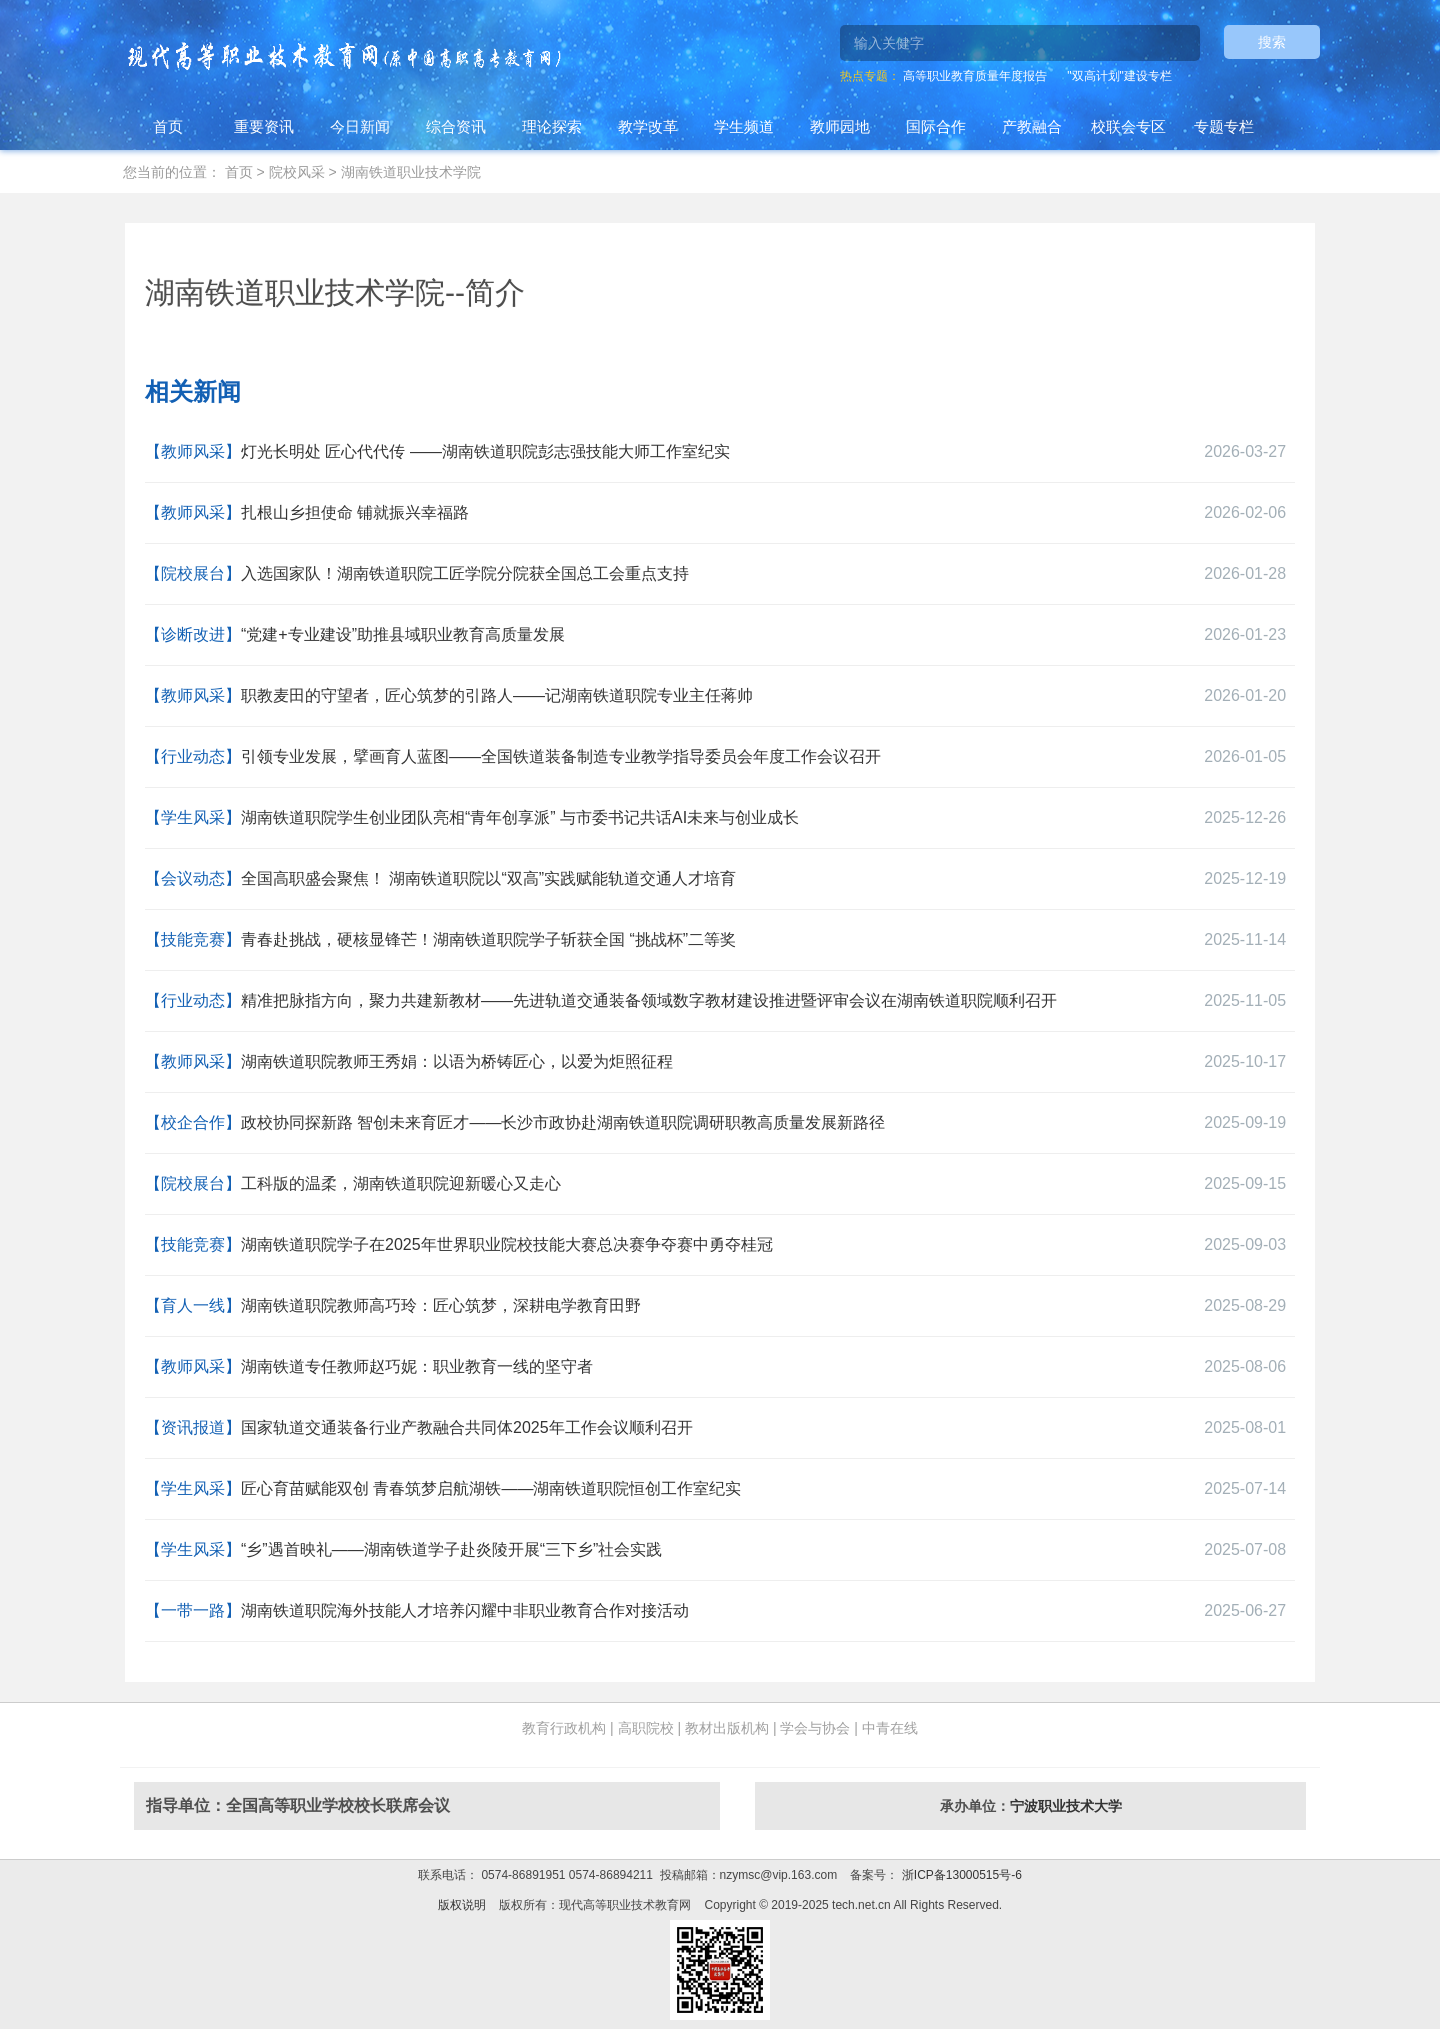  I want to click on 国际合作, so click(936, 126).